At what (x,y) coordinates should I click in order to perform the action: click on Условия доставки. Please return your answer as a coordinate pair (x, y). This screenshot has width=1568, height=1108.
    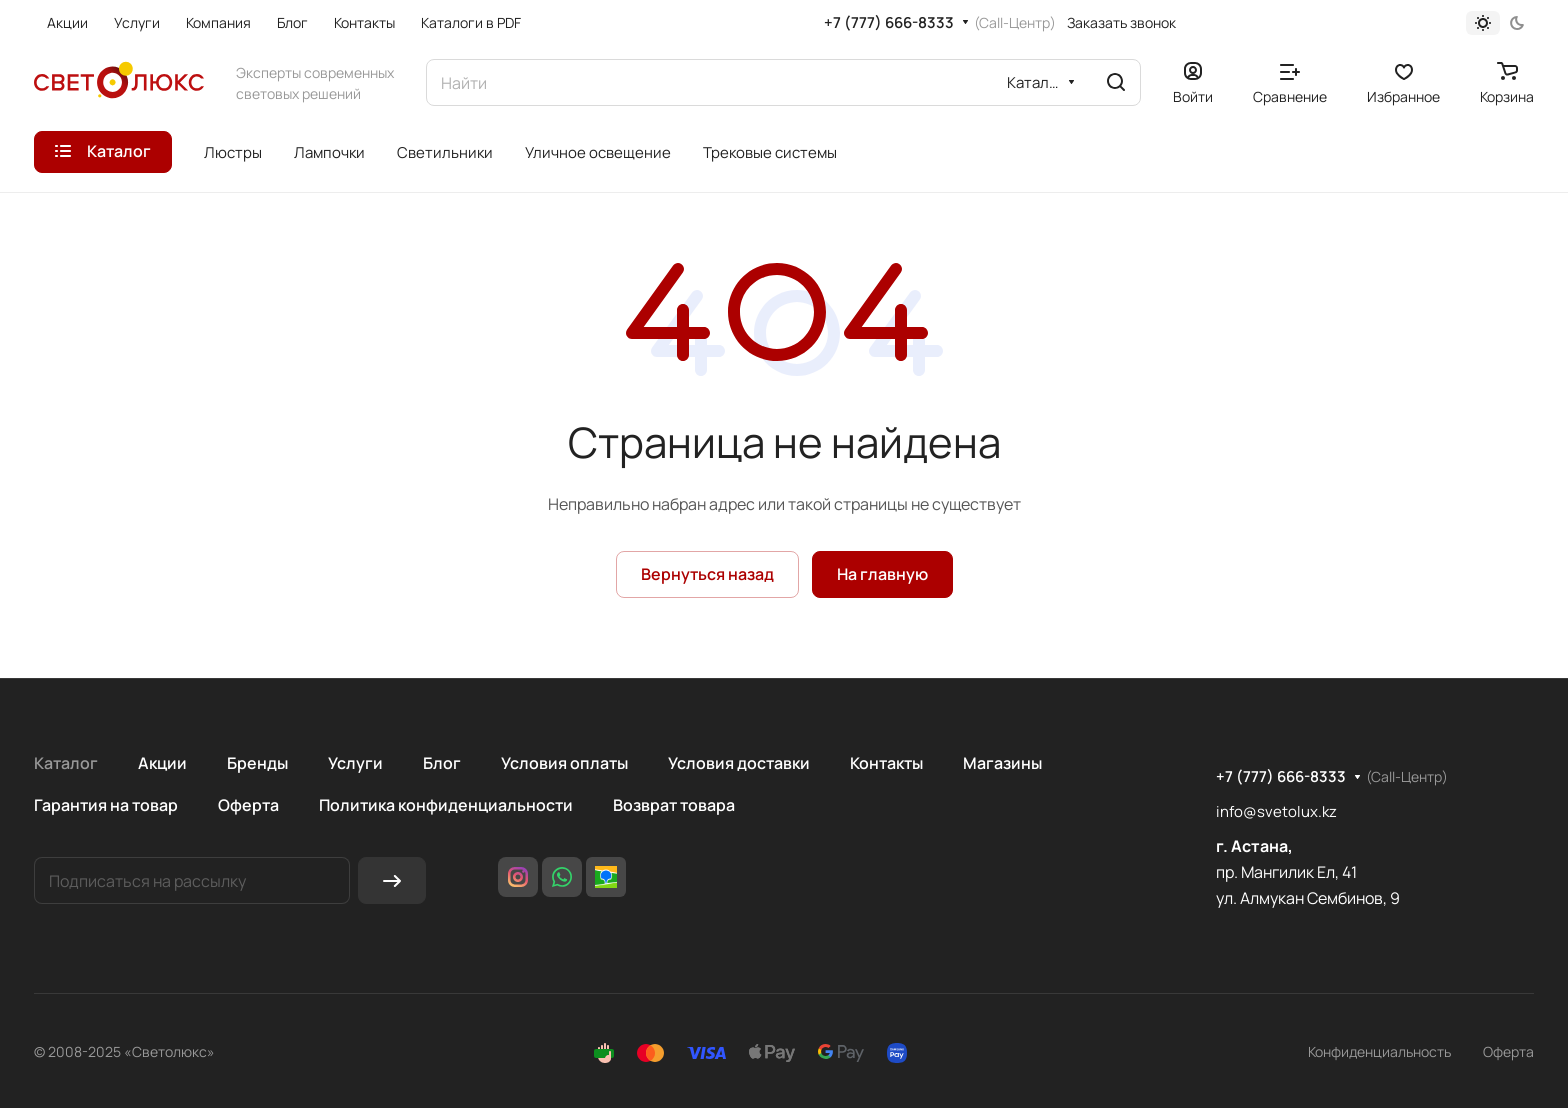
    Looking at the image, I should click on (739, 763).